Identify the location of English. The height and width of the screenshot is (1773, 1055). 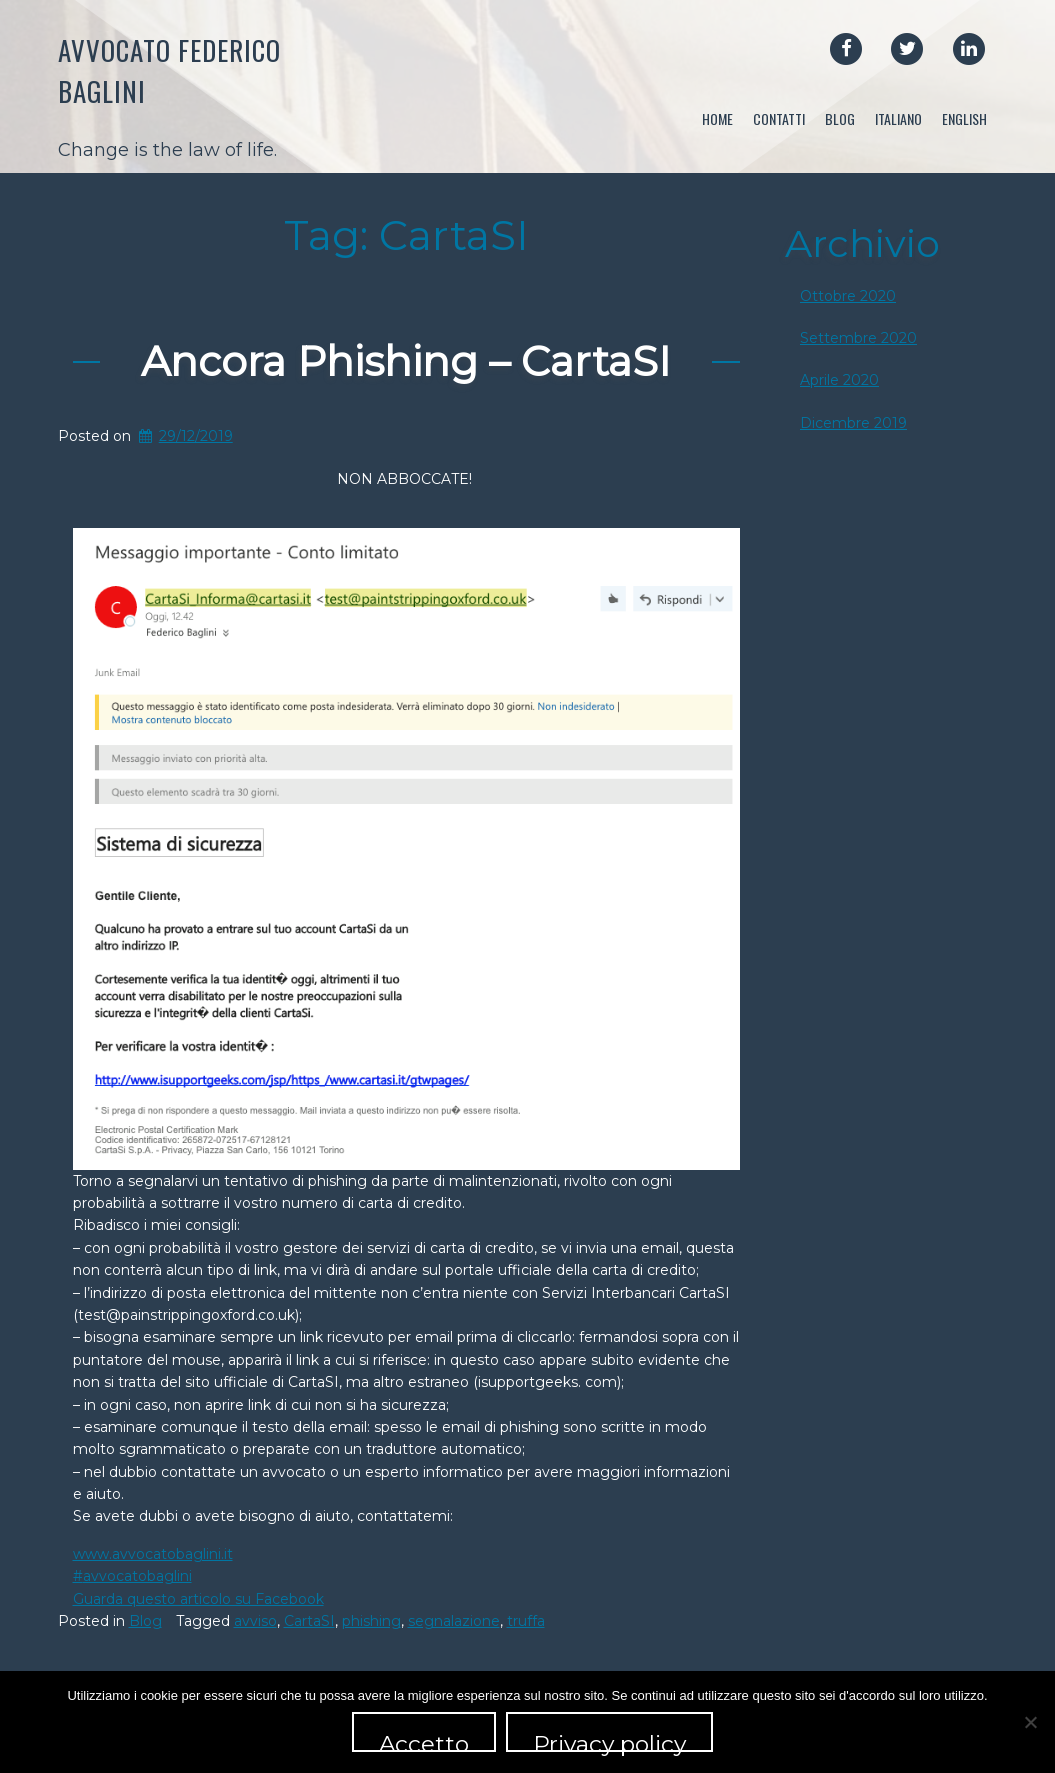
(964, 118).